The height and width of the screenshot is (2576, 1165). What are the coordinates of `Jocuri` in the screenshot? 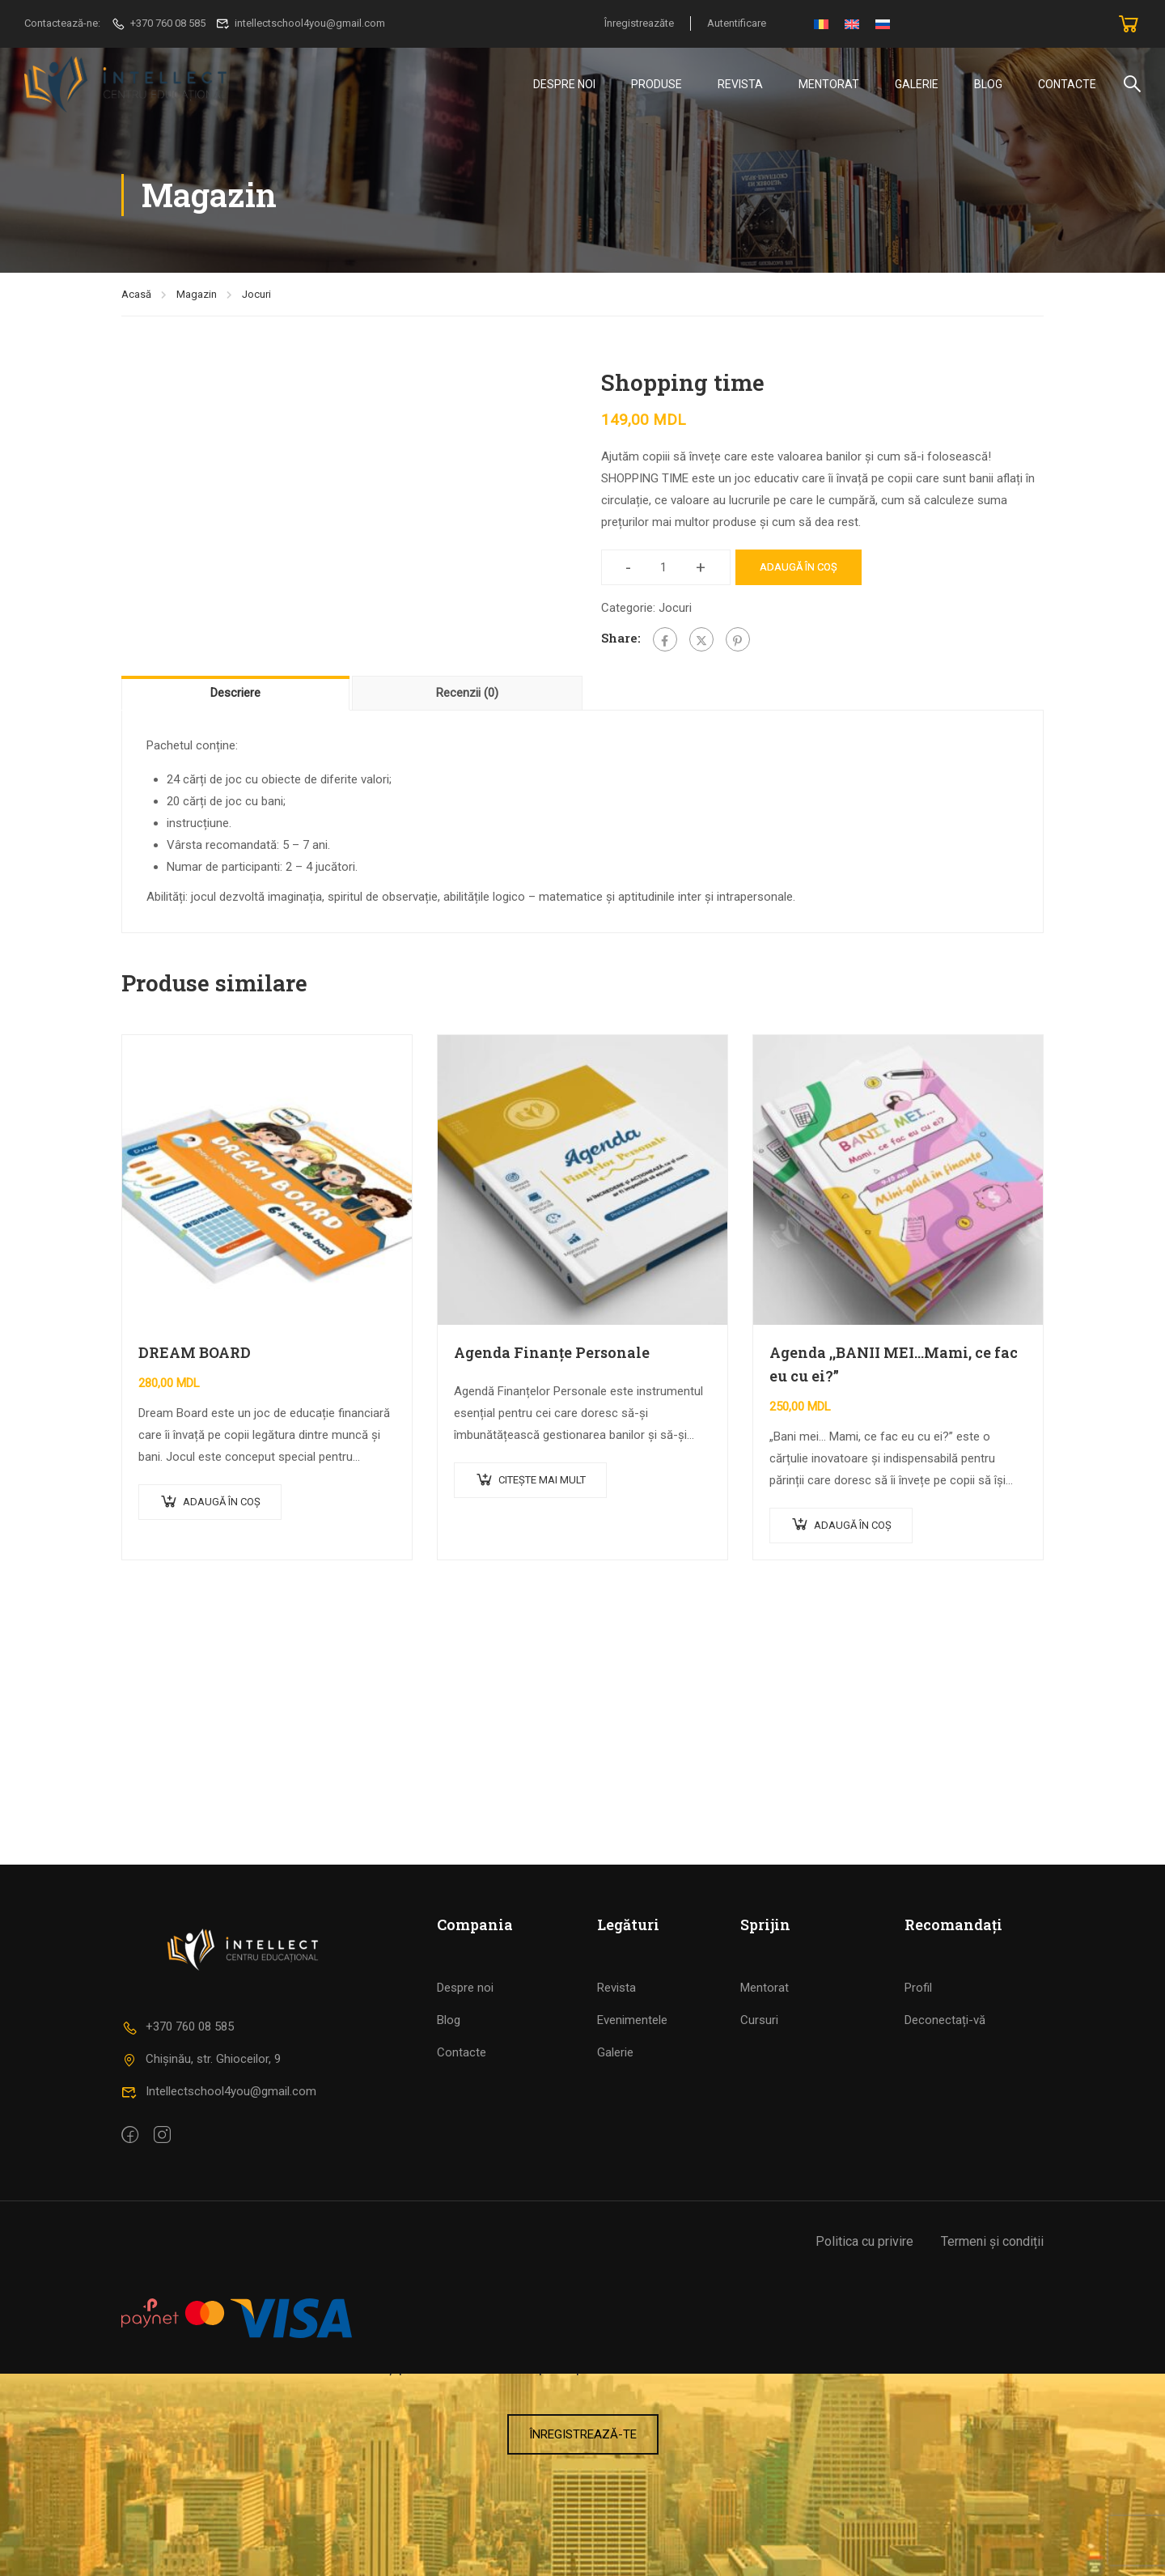 It's located at (256, 297).